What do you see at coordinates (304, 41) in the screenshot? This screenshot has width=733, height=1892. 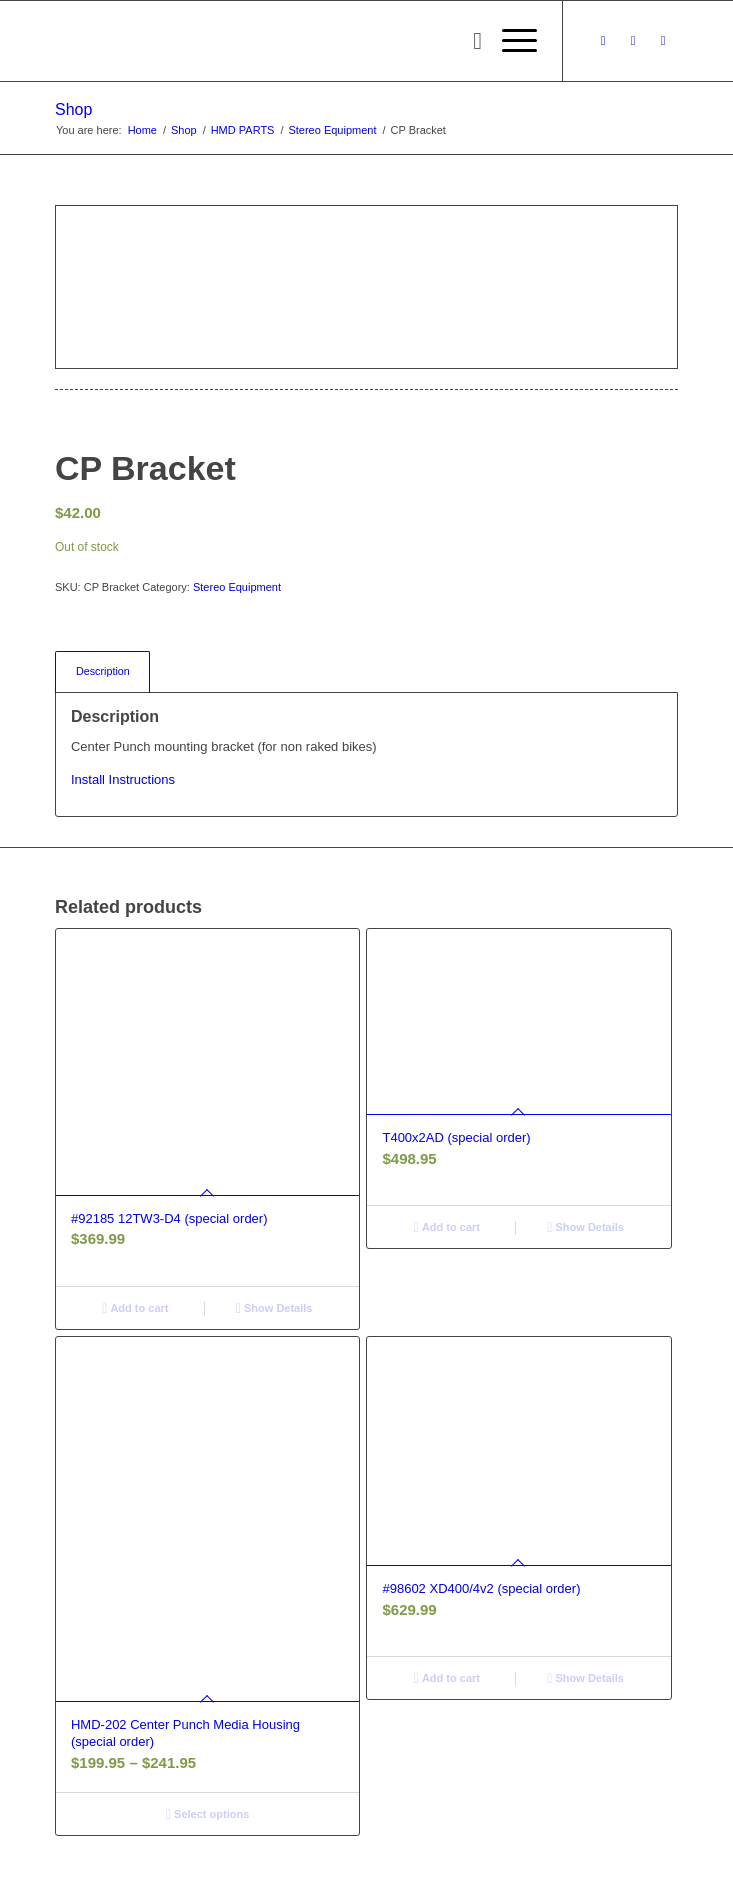 I see `[logo-long]` at bounding box center [304, 41].